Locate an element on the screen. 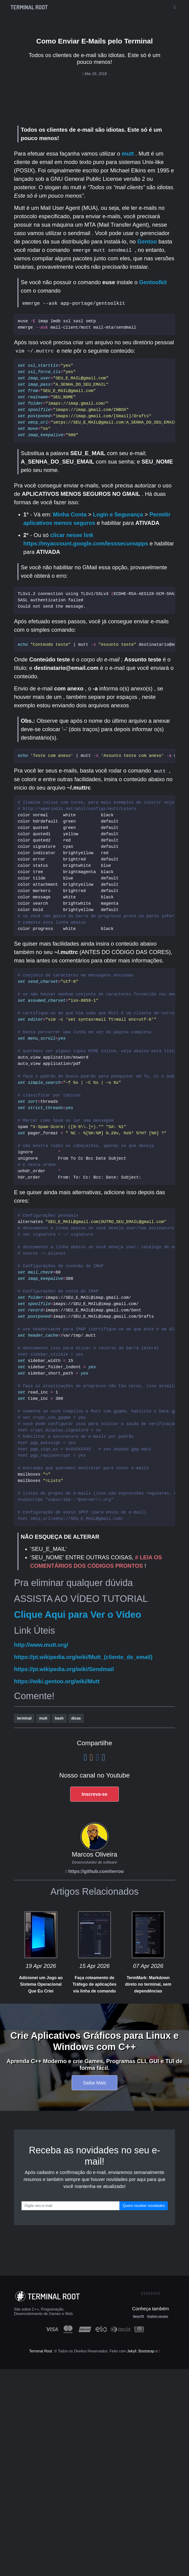 The image size is (189, 2576). Login e Segurança is located at coordinates (118, 514).